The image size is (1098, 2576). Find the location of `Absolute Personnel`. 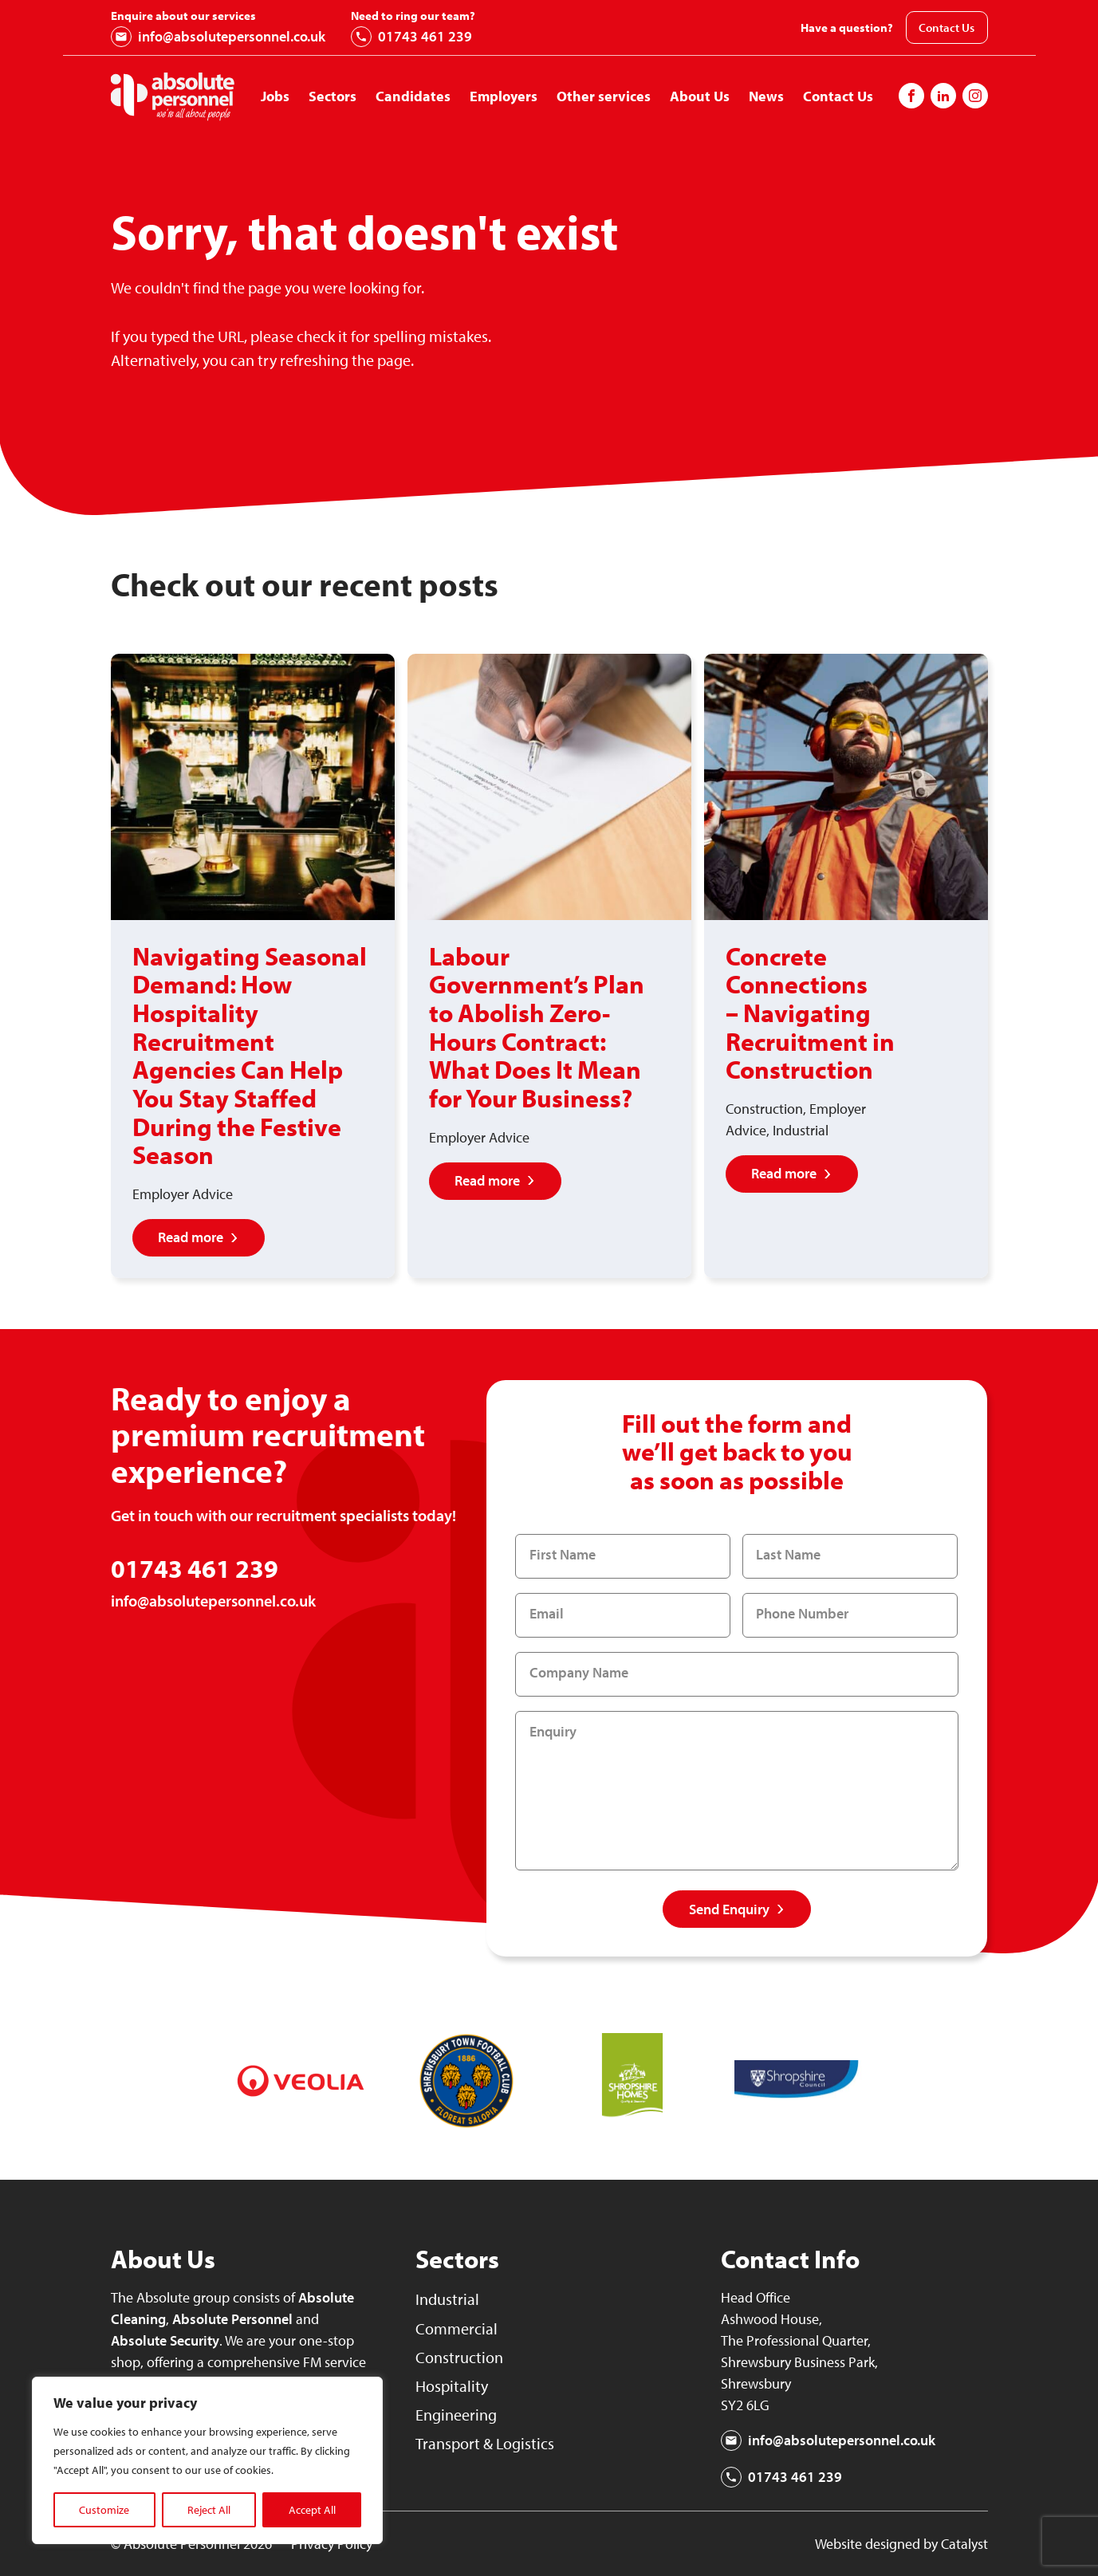

Absolute Personnel is located at coordinates (232, 2319).